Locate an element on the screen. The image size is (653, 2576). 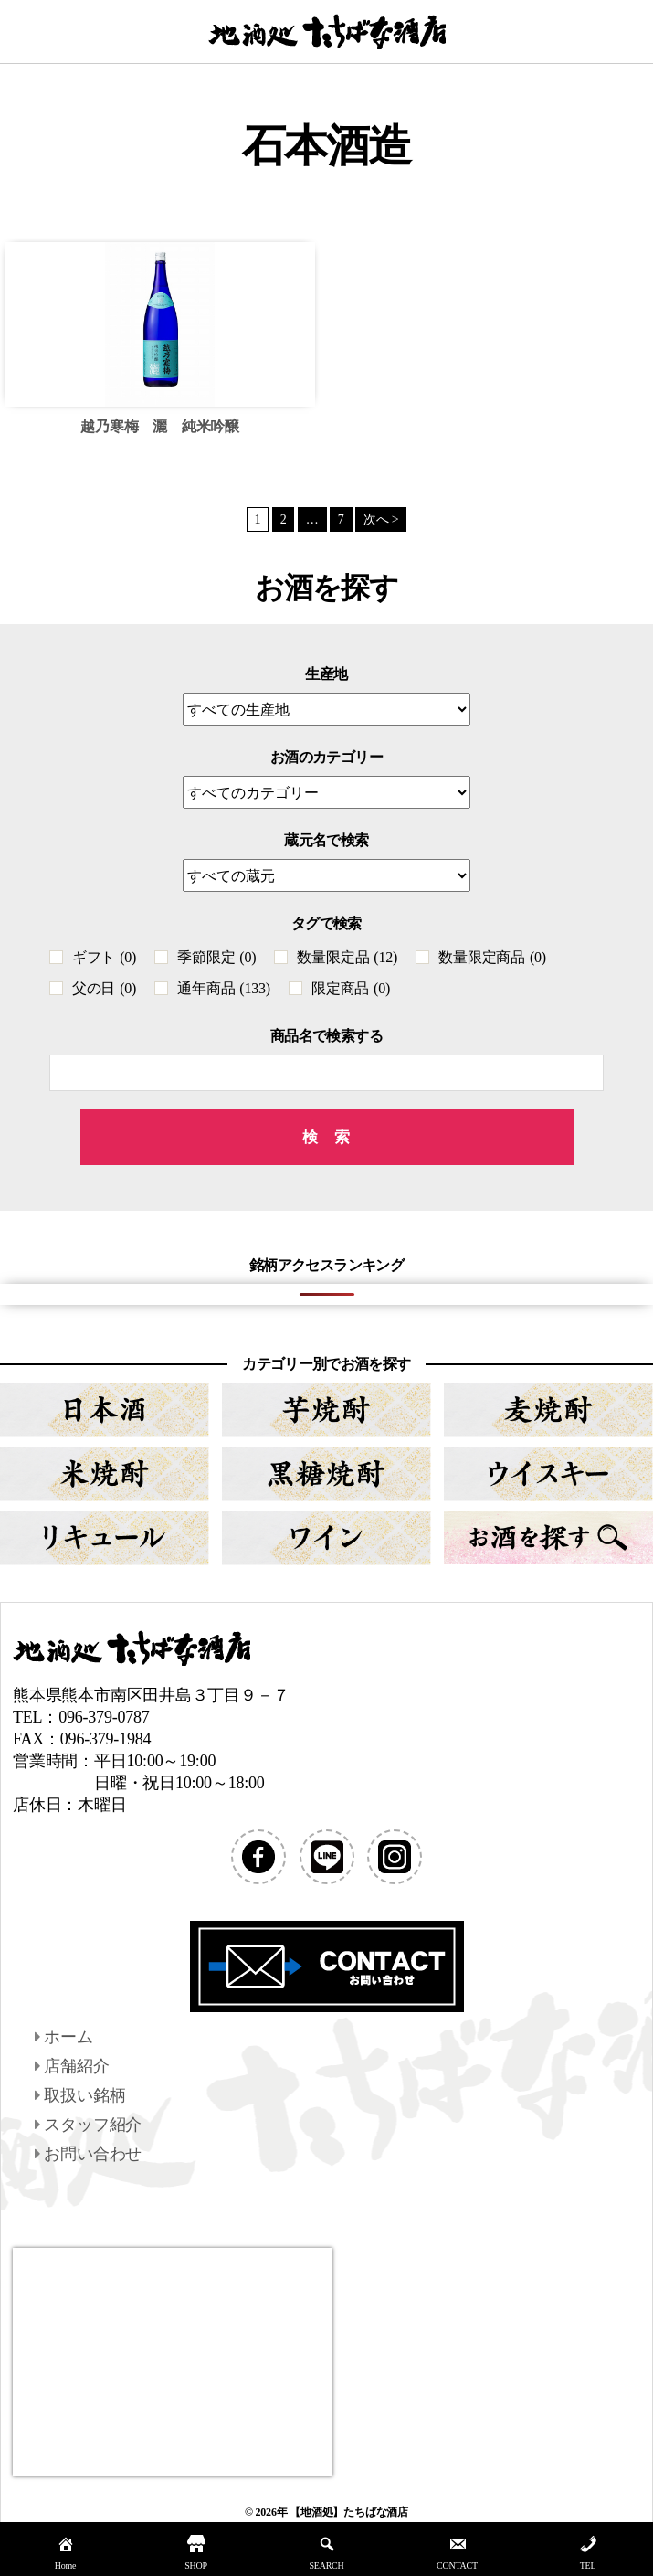
次へ > is located at coordinates (381, 519).